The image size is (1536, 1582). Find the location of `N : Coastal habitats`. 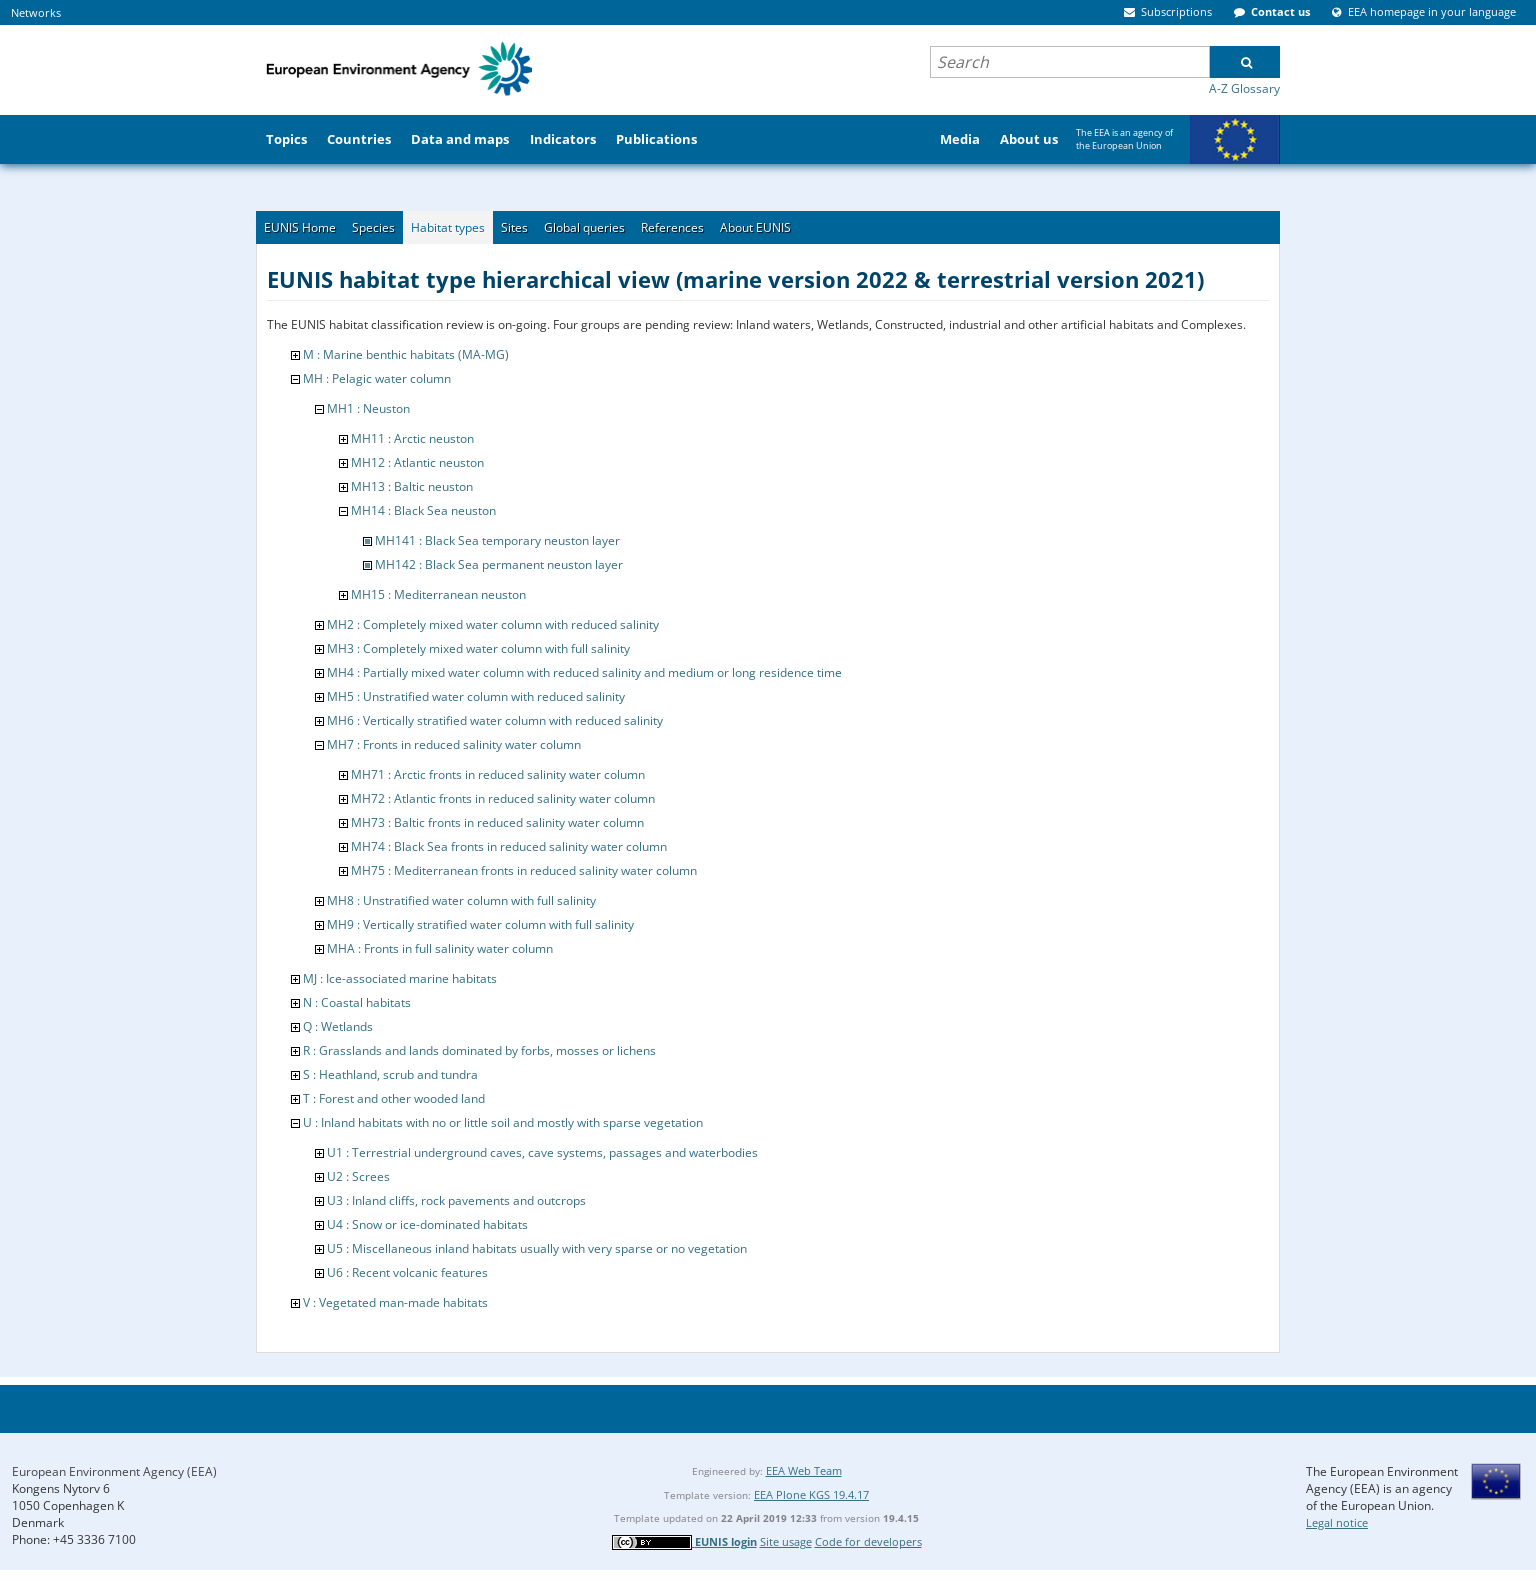

N : Coastal habitats is located at coordinates (357, 1002).